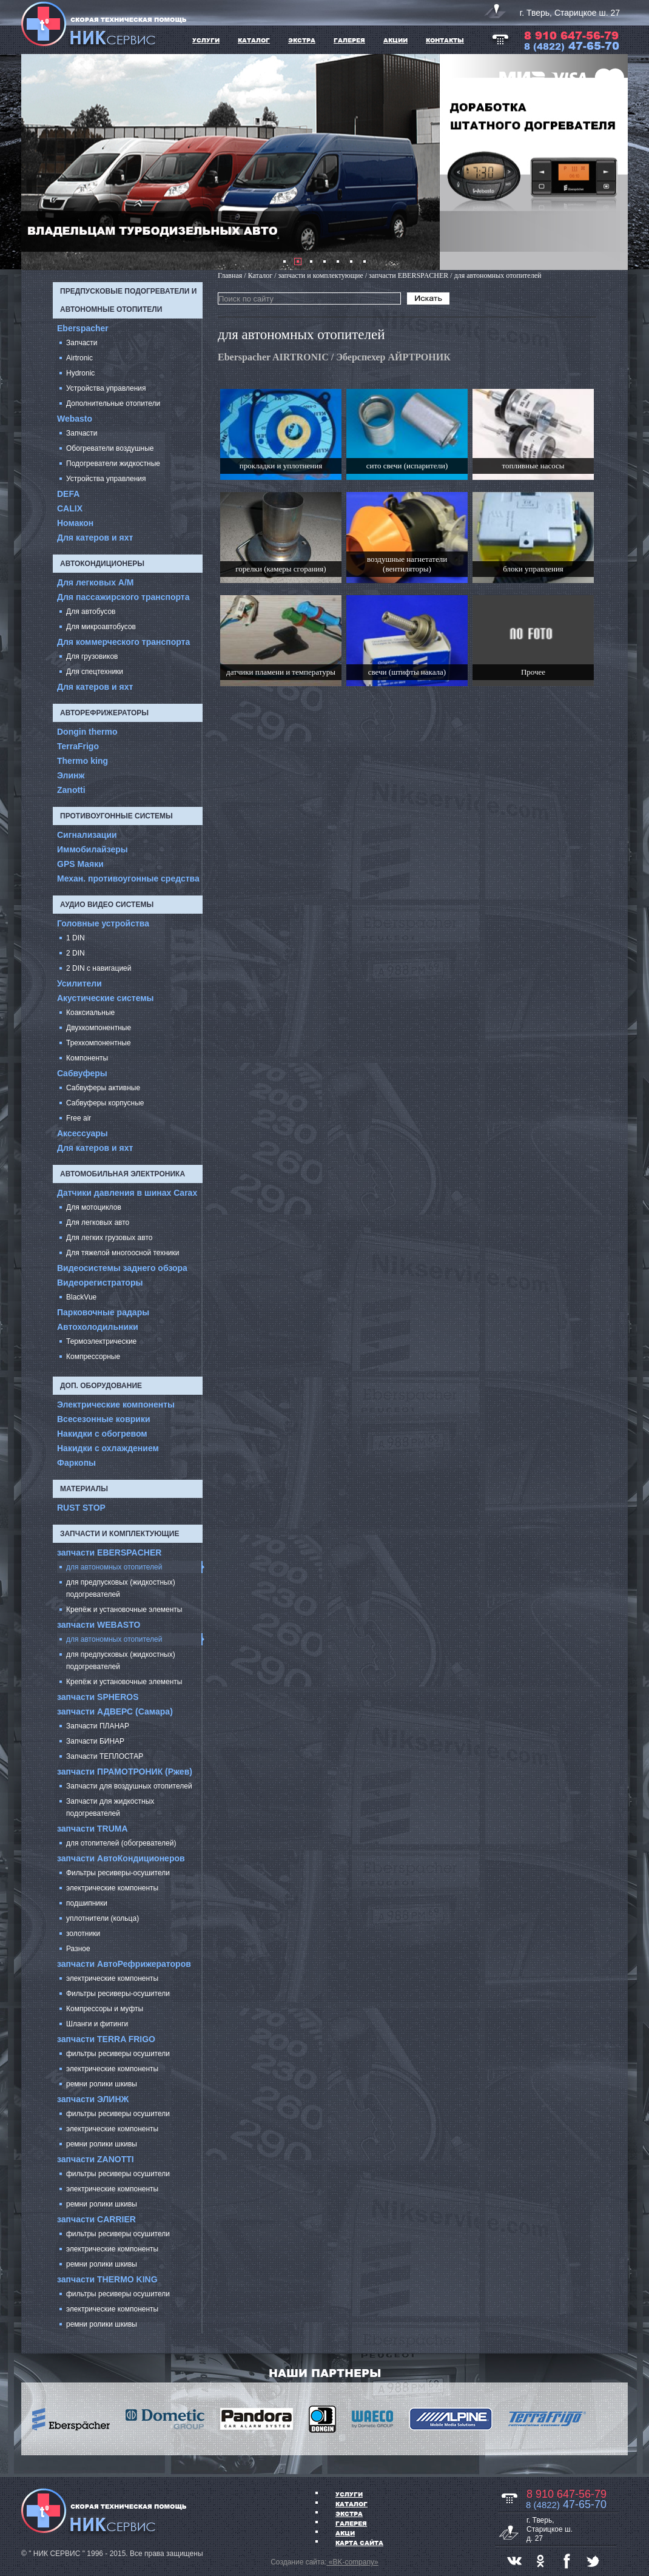 Image resolution: width=649 pixels, height=2576 pixels. What do you see at coordinates (98, 1043) in the screenshot?
I see `Трехкомпонентные` at bounding box center [98, 1043].